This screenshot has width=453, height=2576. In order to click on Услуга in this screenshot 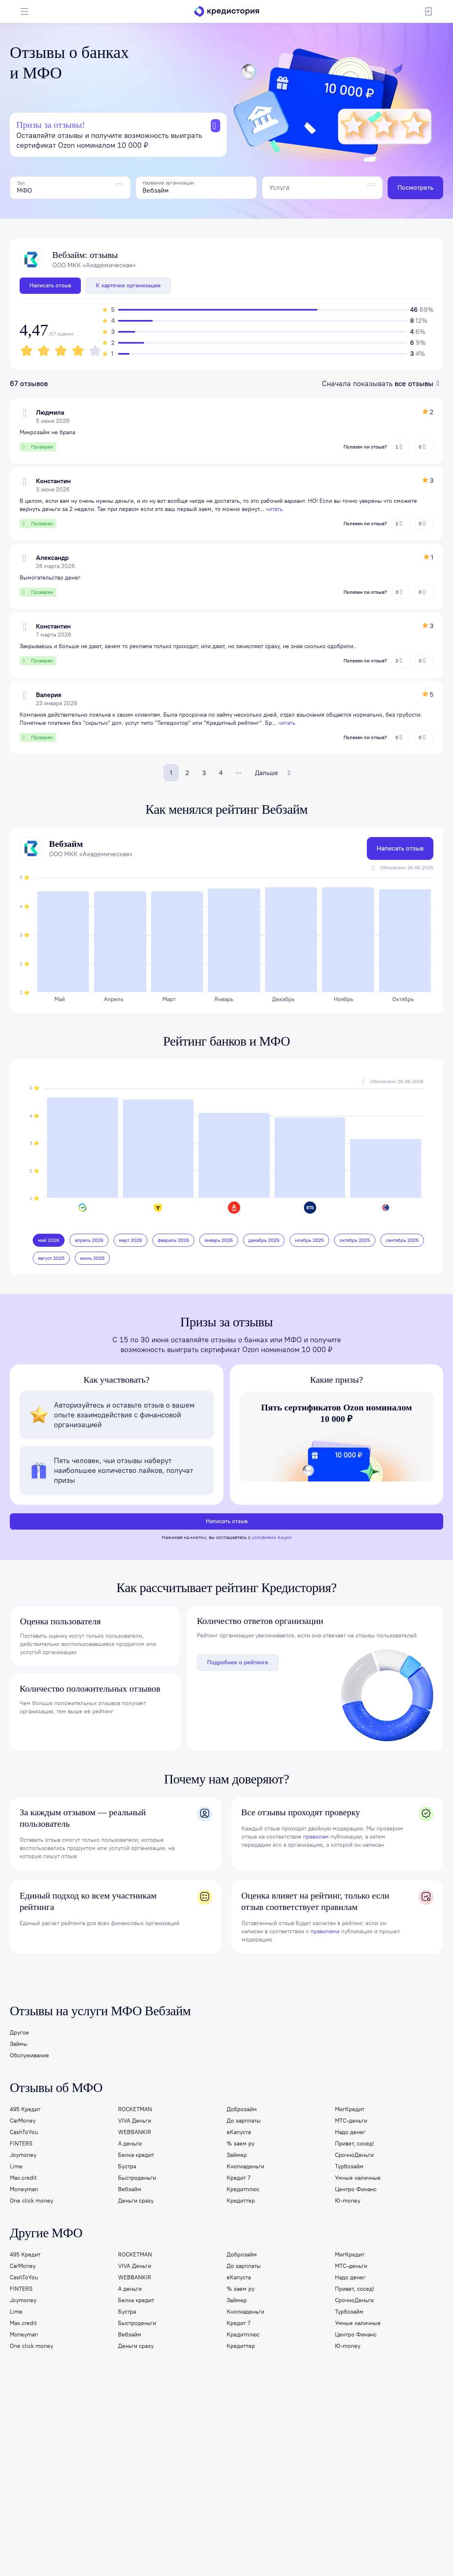, I will do `click(279, 187)`.